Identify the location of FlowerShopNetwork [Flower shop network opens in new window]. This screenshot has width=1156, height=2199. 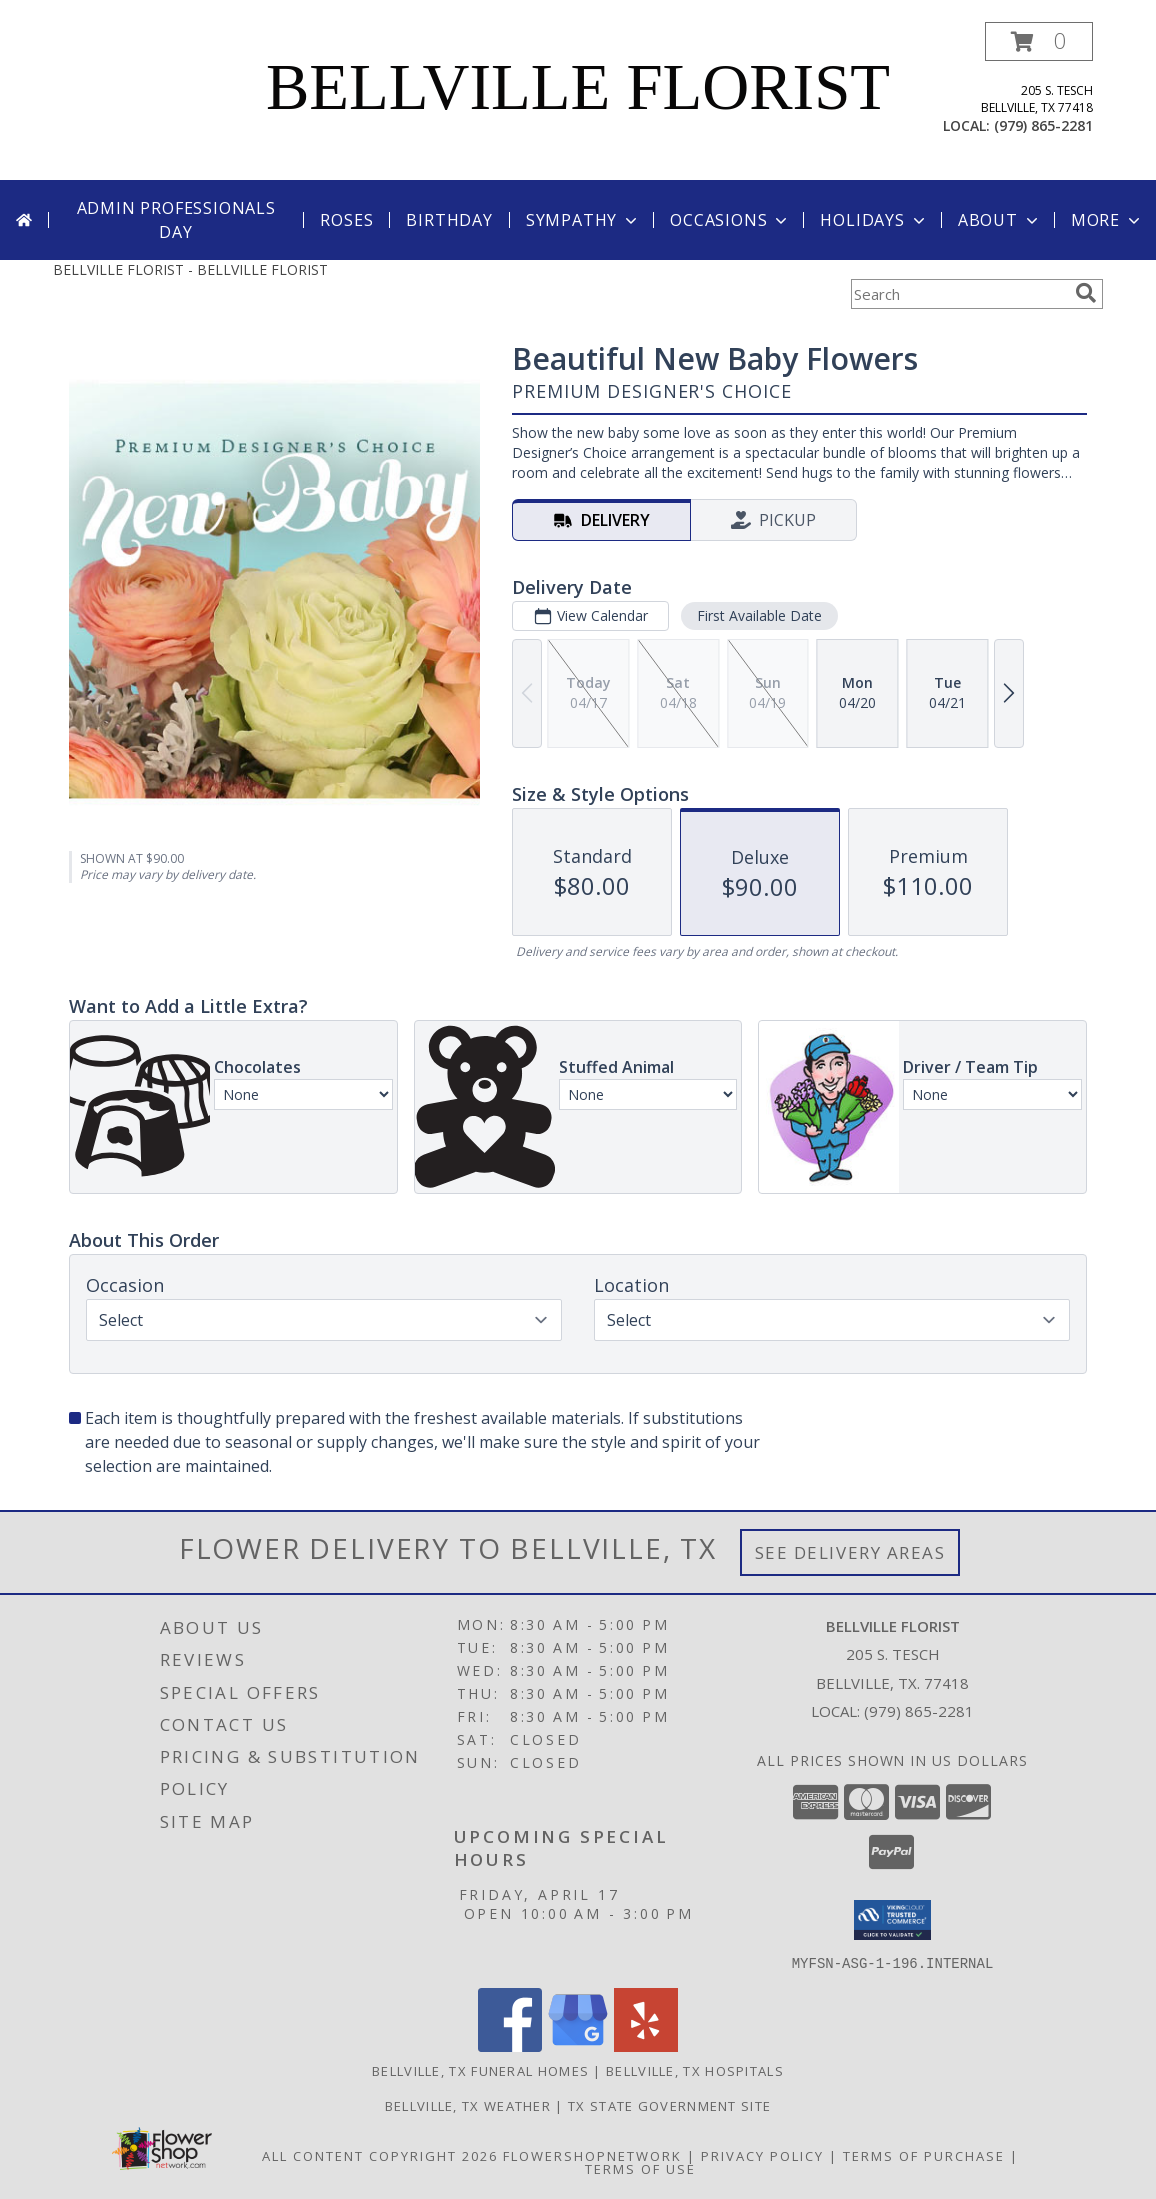
(592, 2155).